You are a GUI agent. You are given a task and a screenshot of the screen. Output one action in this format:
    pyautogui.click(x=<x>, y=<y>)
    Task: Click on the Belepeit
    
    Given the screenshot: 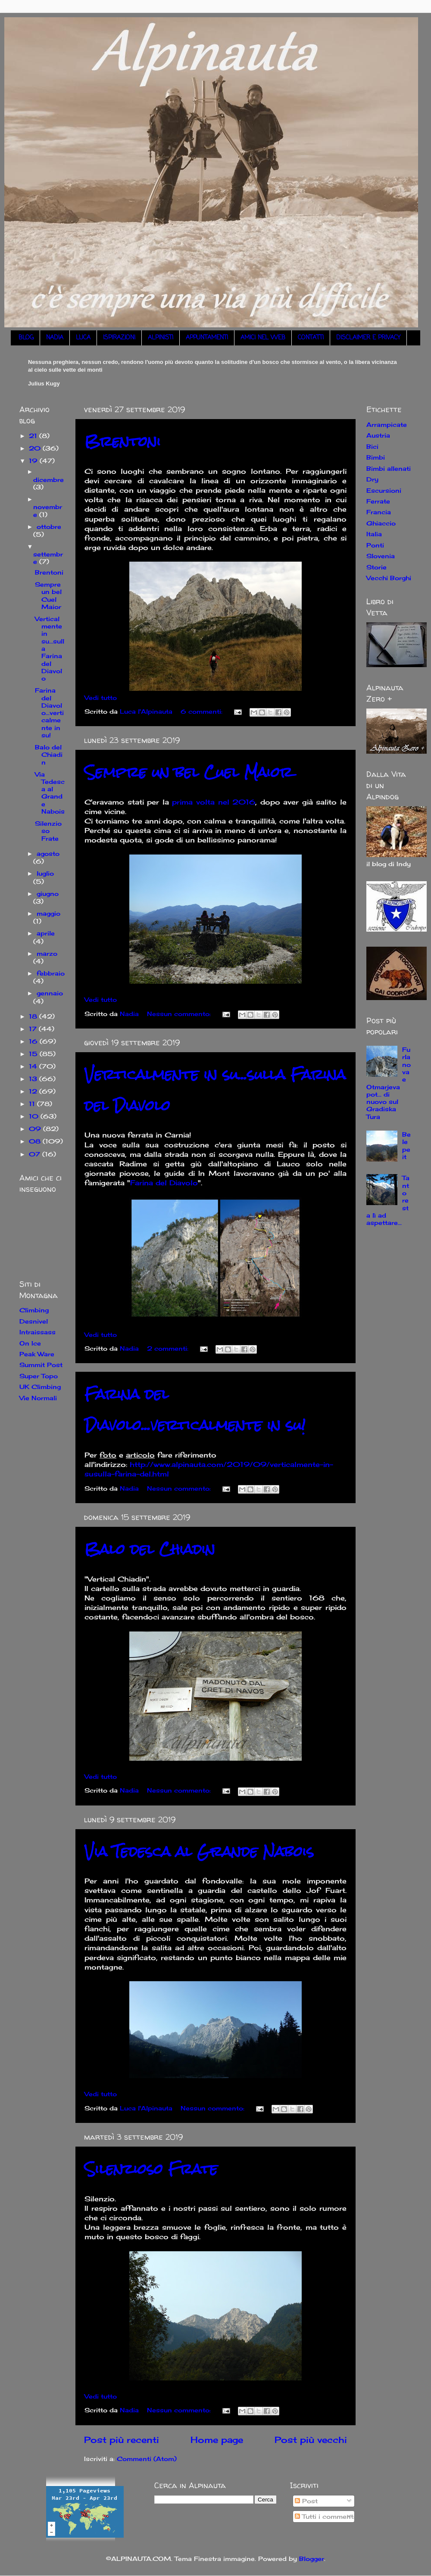 What is the action you would take?
    pyautogui.click(x=406, y=1145)
    